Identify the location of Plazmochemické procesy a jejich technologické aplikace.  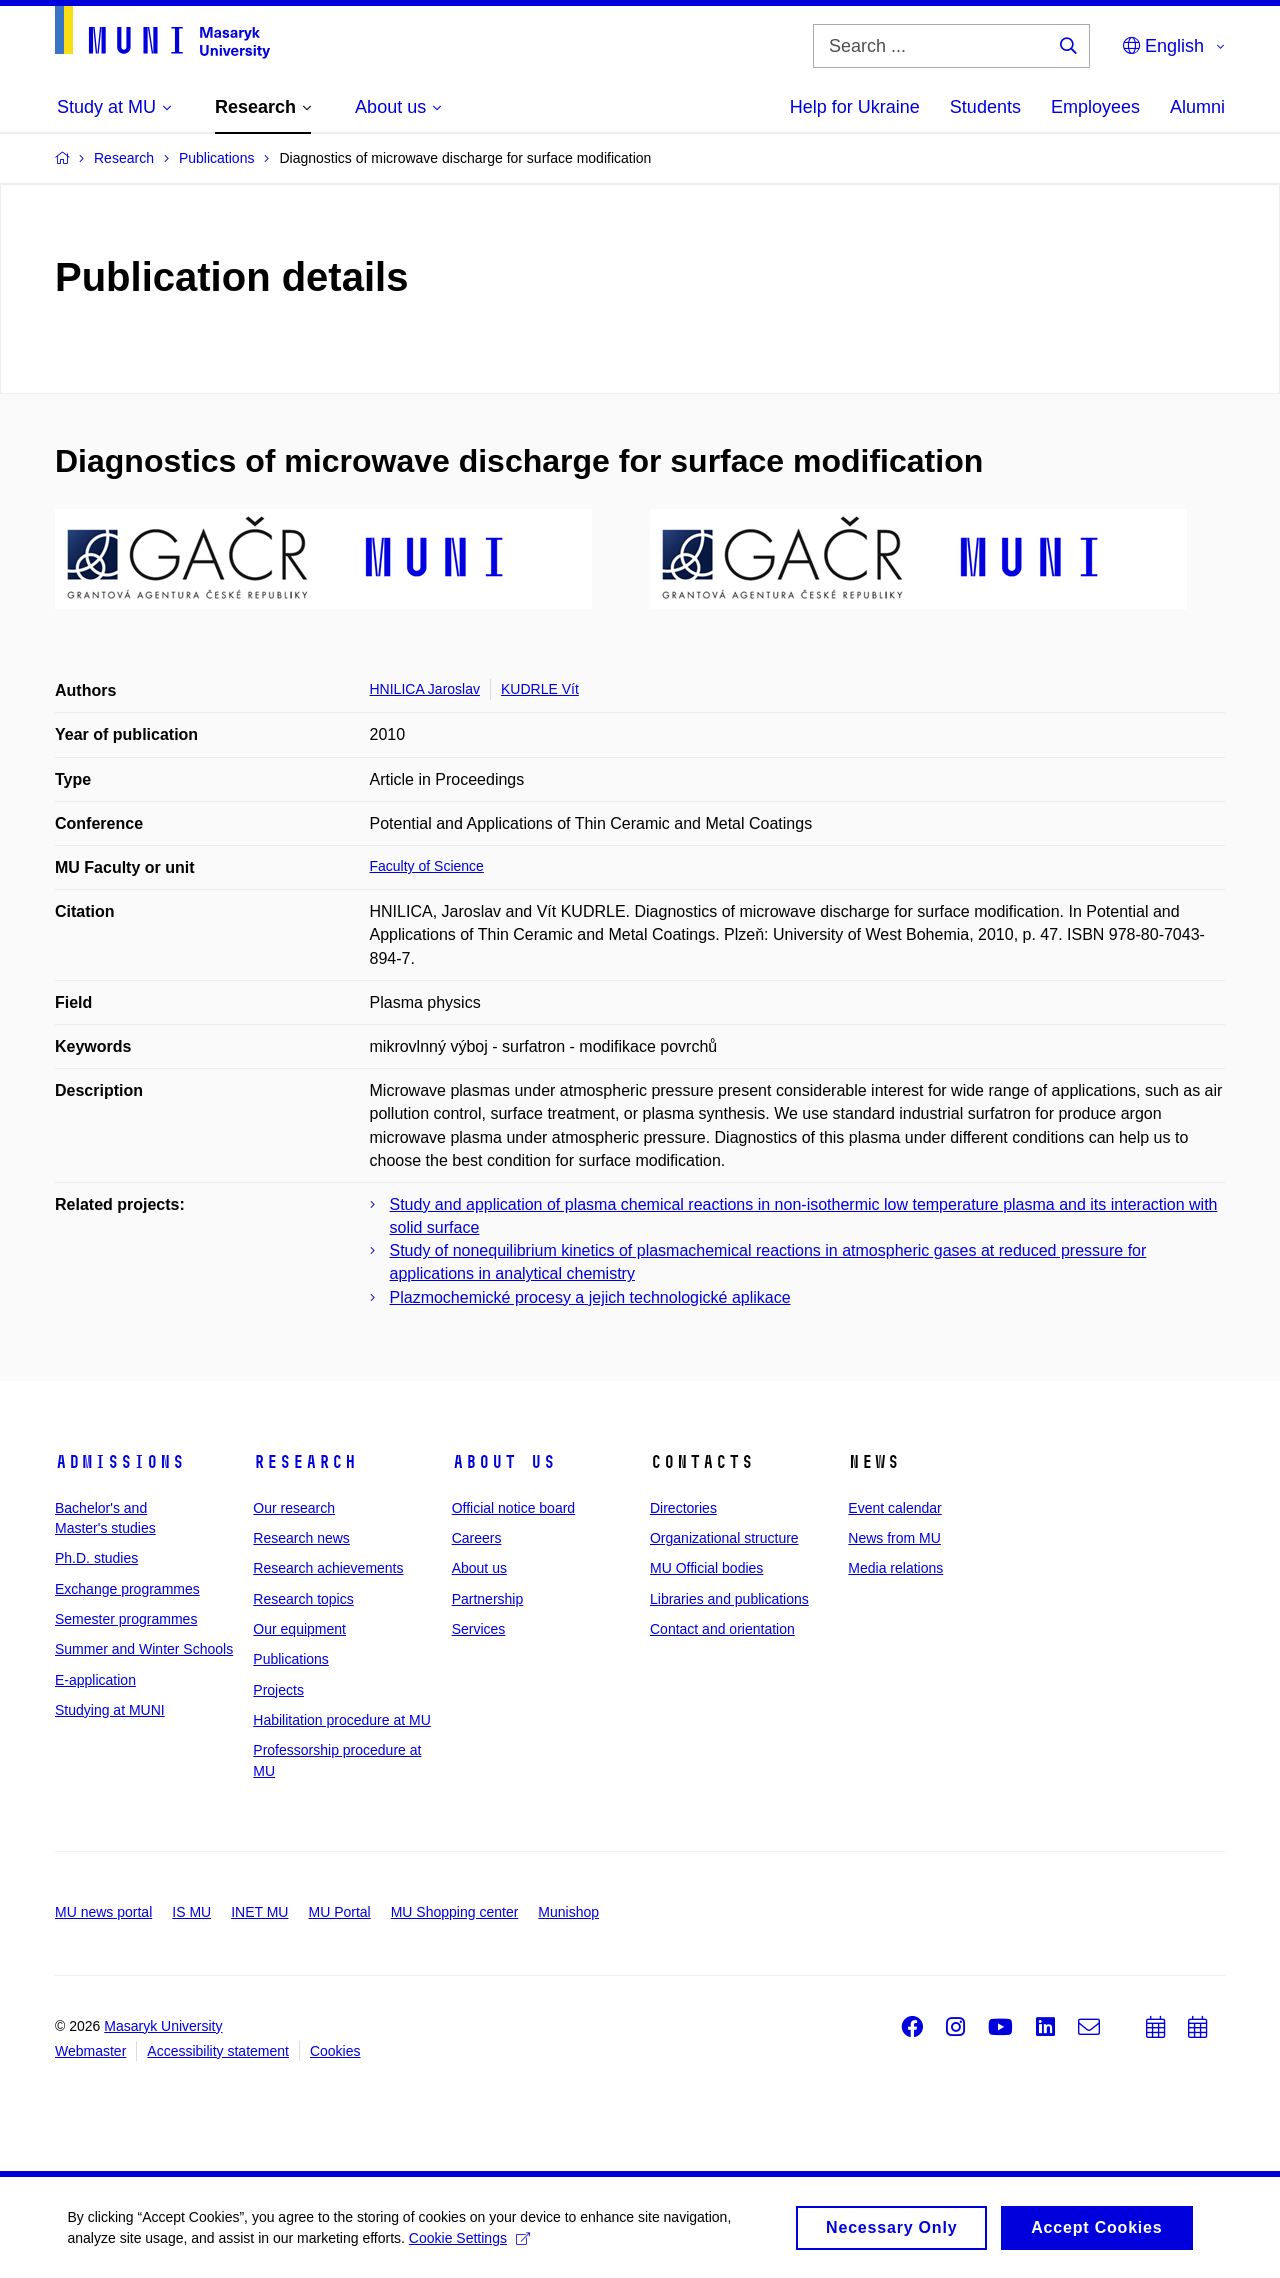
(590, 1297).